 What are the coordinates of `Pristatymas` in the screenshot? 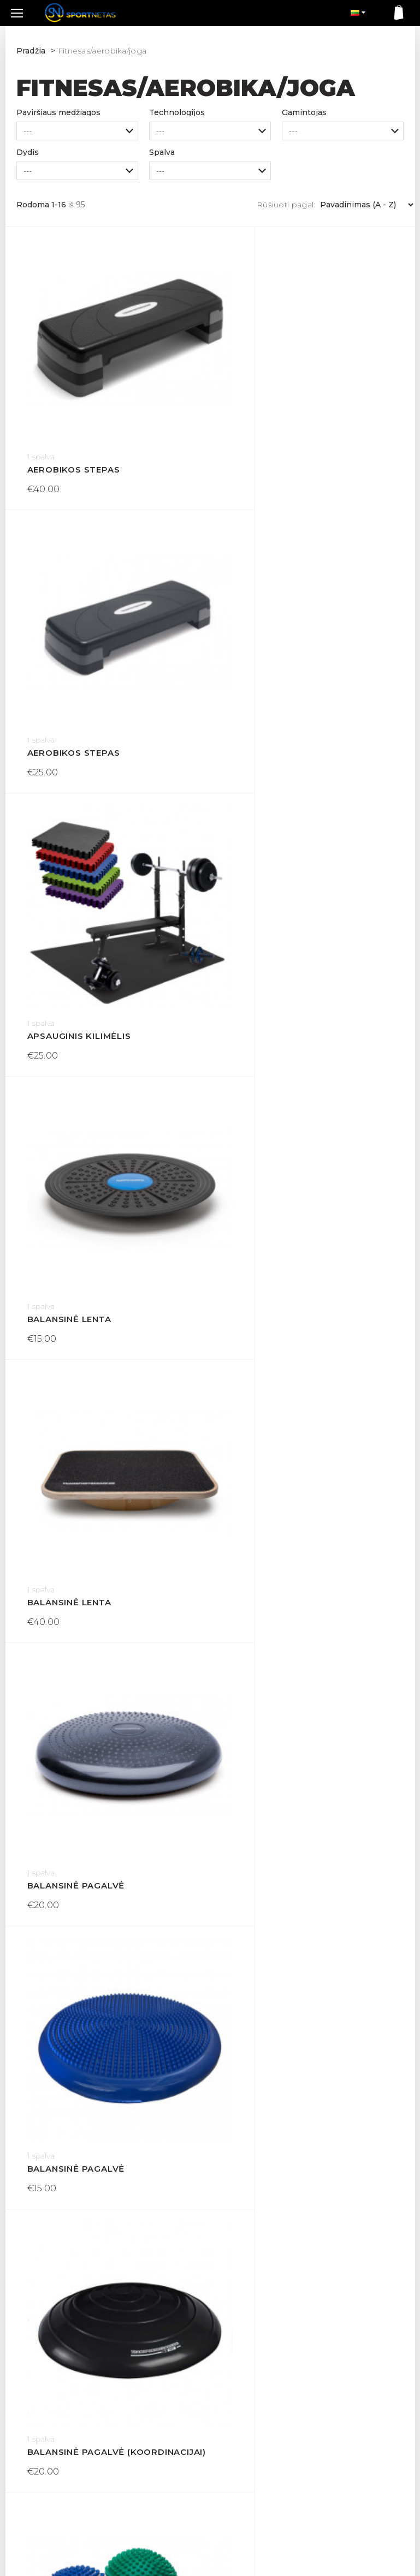 It's located at (136, 2396).